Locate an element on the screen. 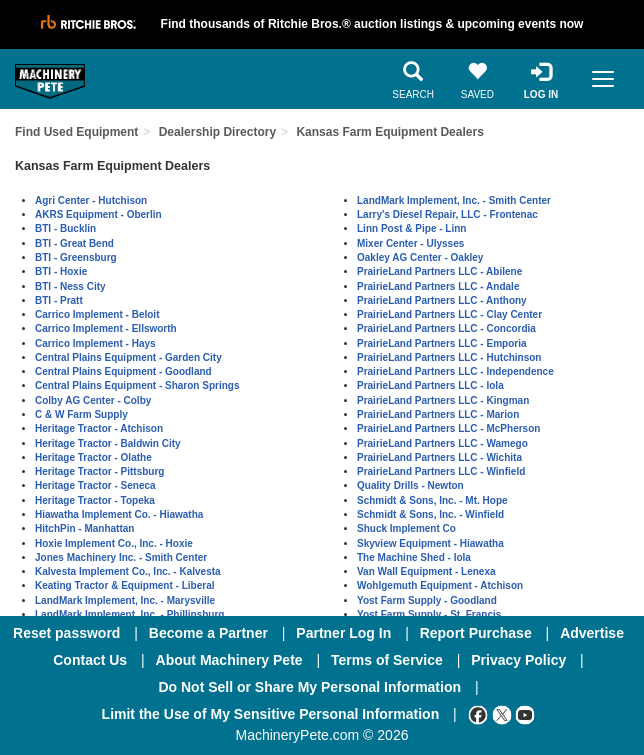  Shuck Implement Co is located at coordinates (406, 528).